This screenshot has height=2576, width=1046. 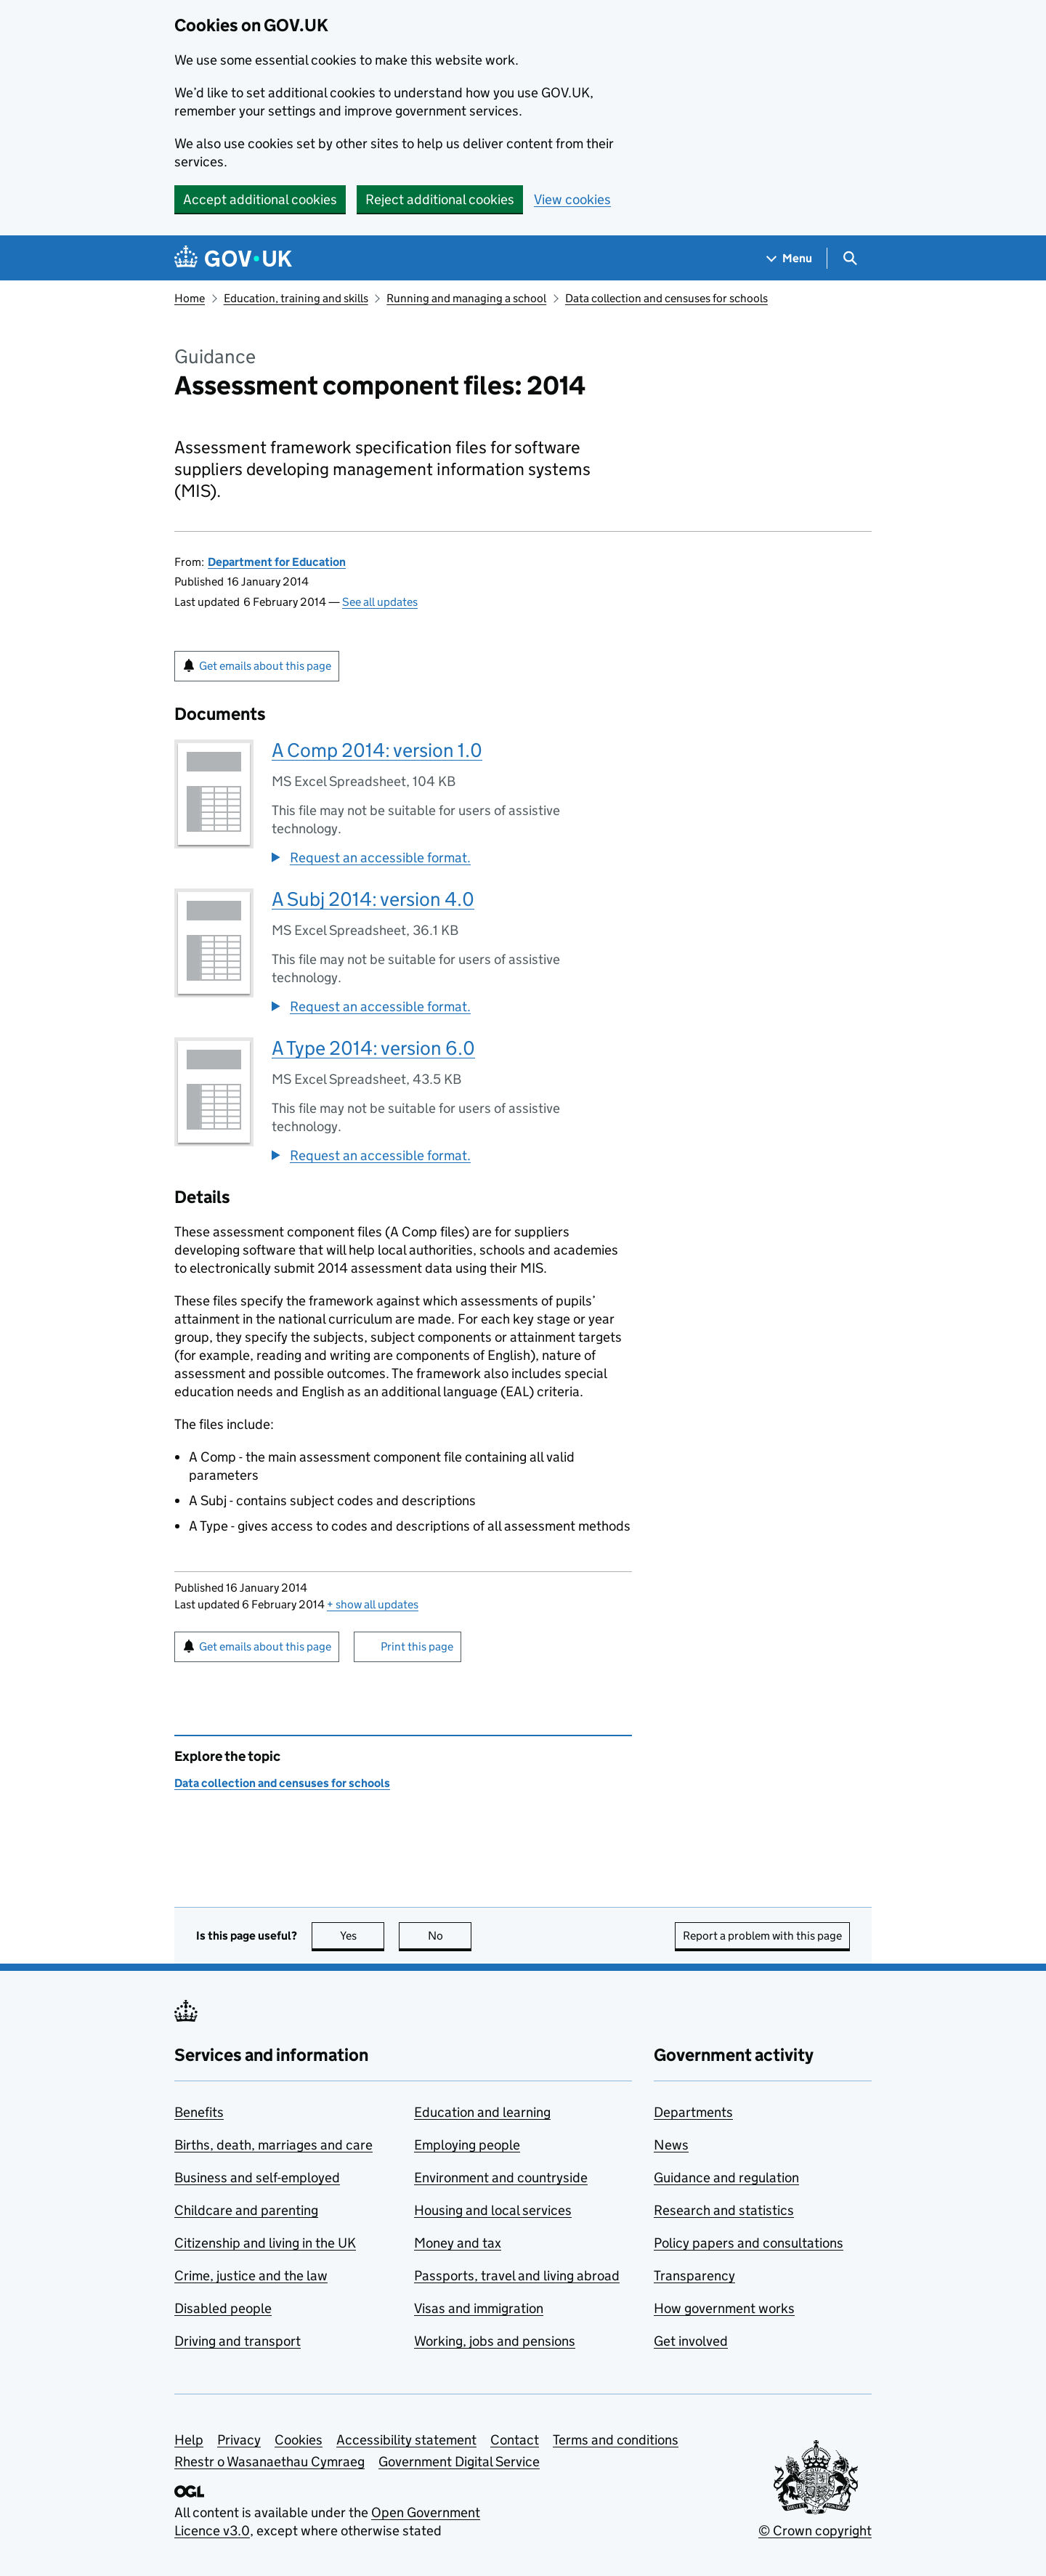 What do you see at coordinates (849, 258) in the screenshot?
I see `[Show search menu]` at bounding box center [849, 258].